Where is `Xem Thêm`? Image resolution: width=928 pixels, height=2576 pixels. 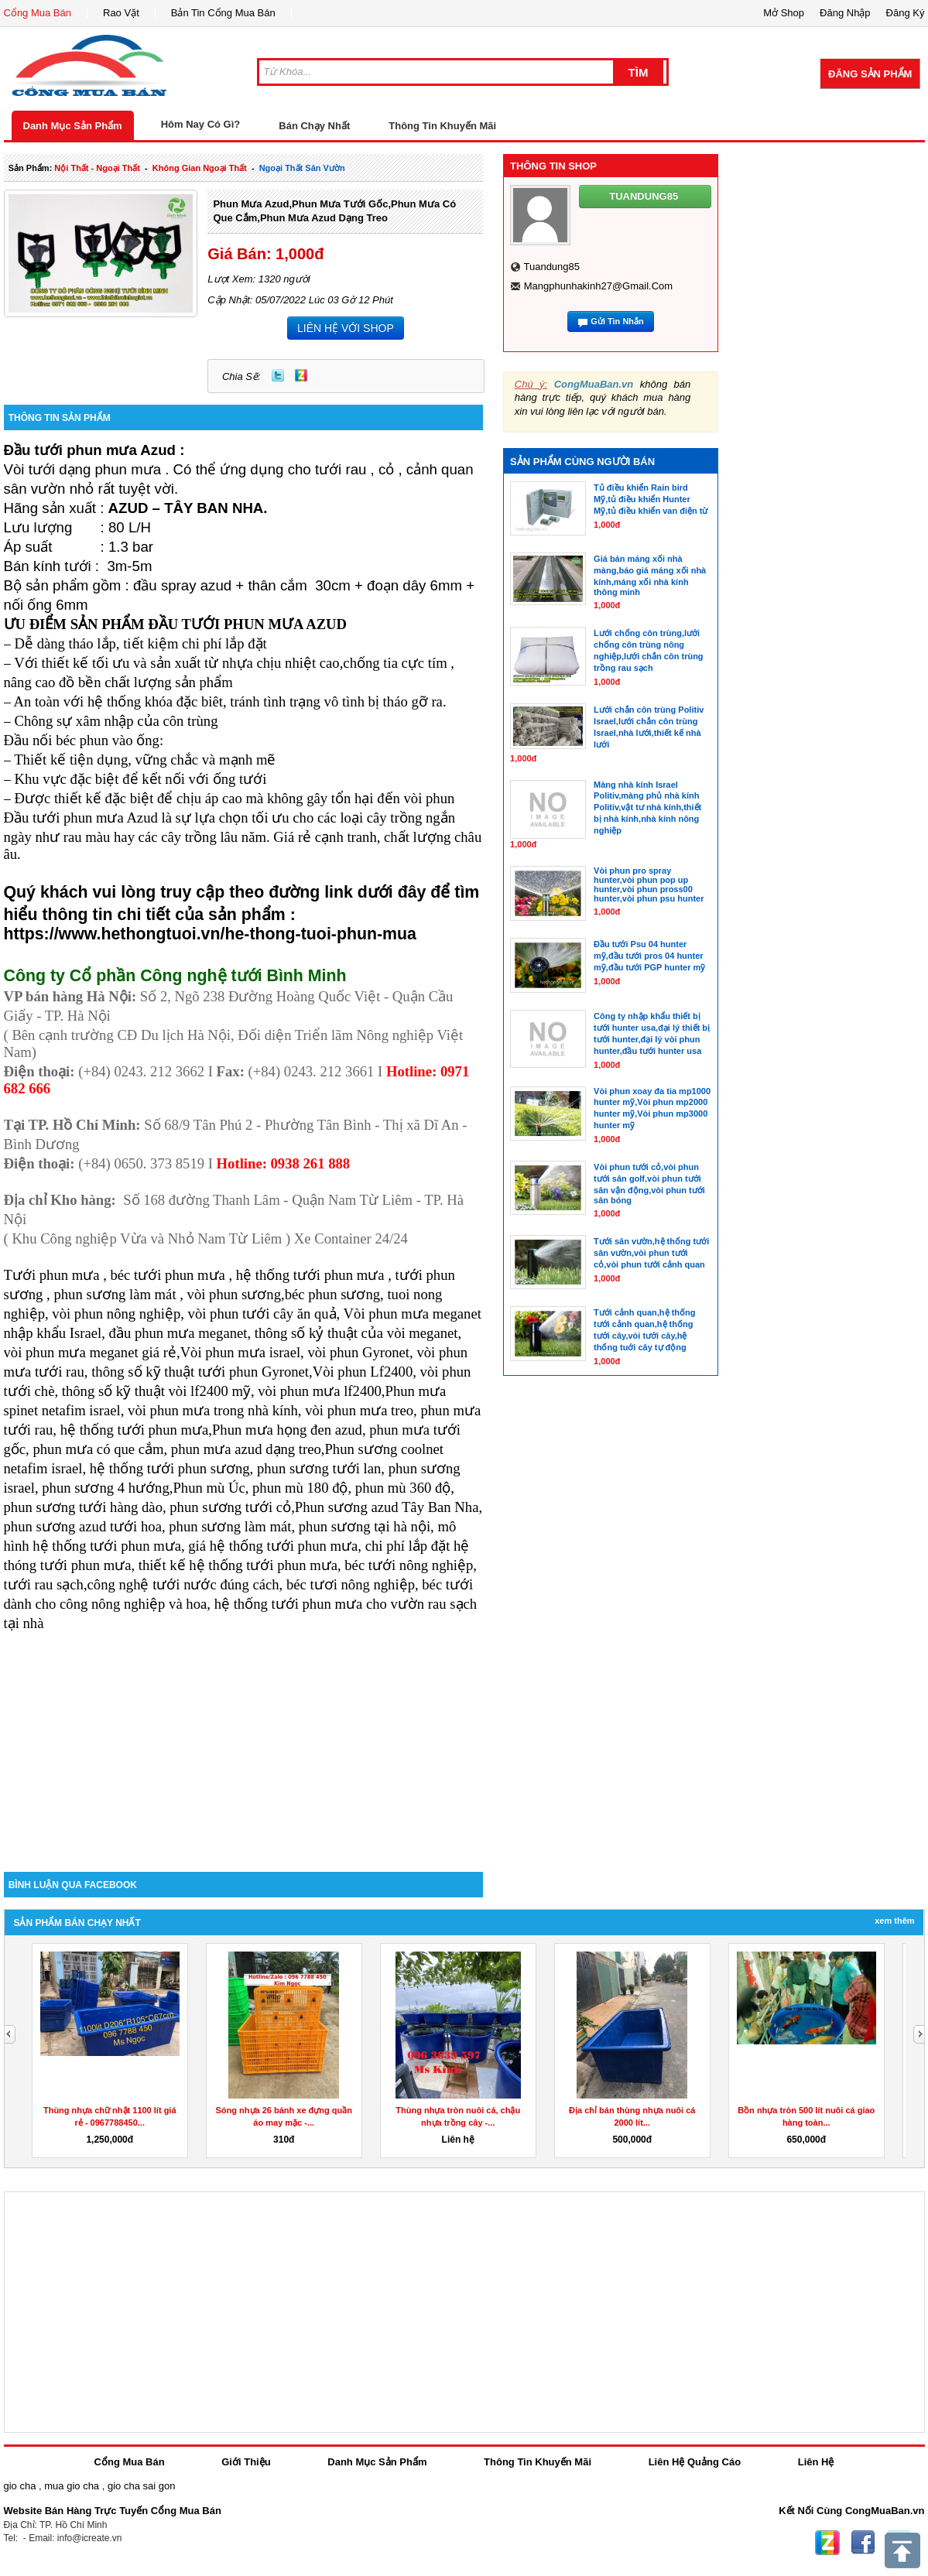 Xem Thêm is located at coordinates (894, 1920).